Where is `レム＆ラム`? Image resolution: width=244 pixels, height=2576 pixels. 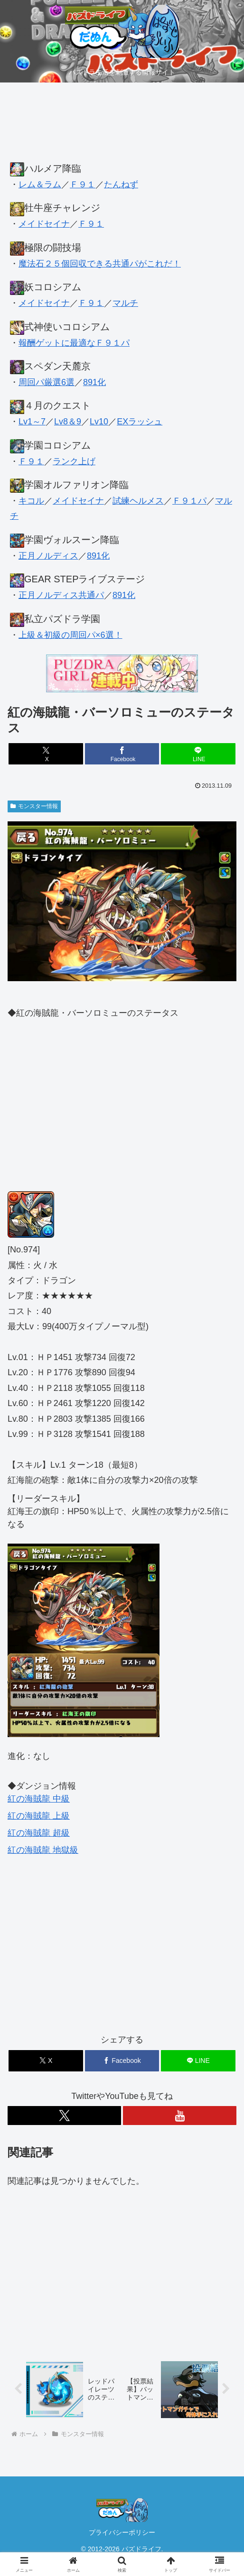
レム＆ラム is located at coordinates (40, 184).